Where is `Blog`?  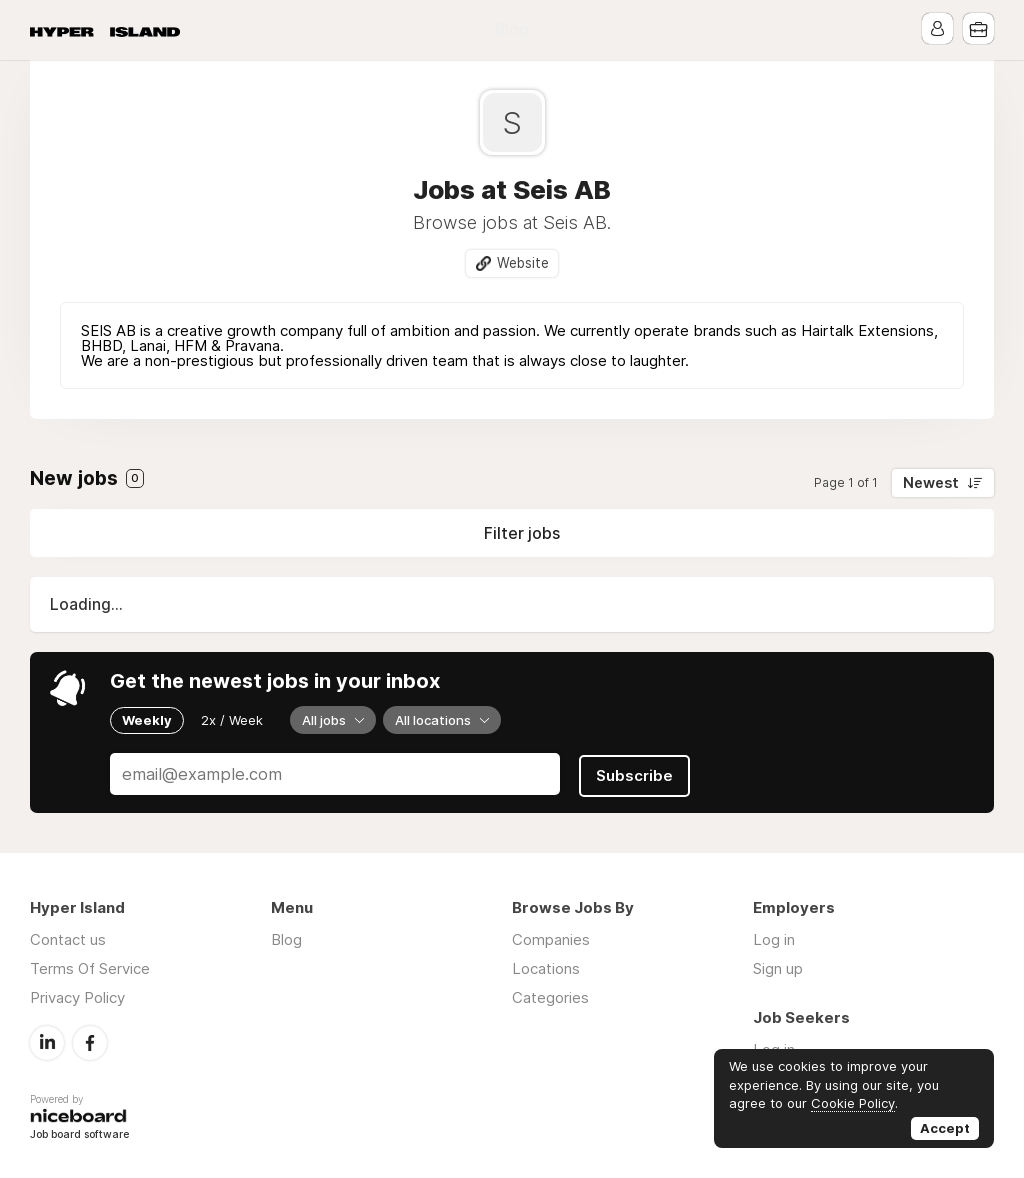
Blog is located at coordinates (512, 29).